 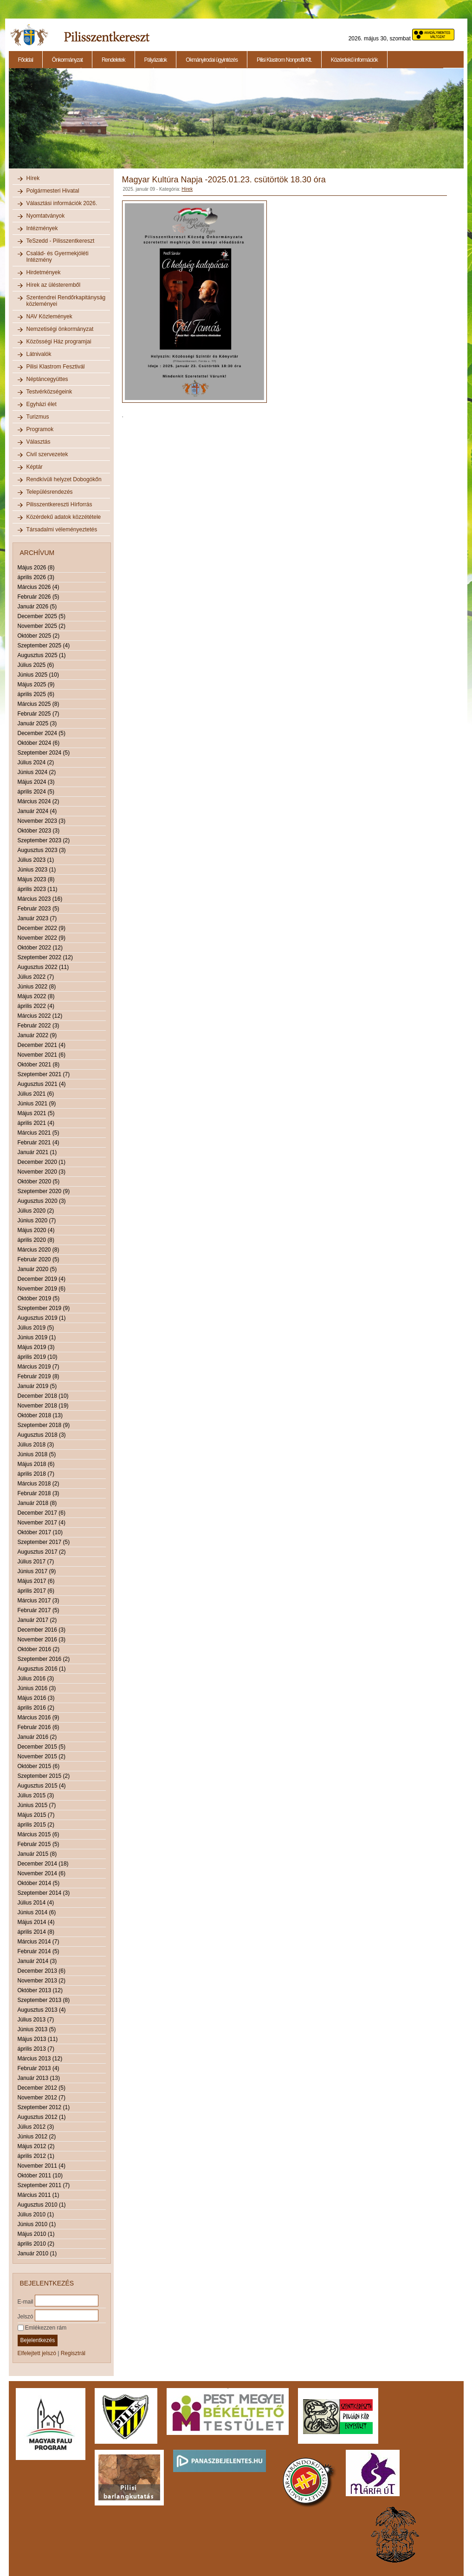 What do you see at coordinates (36, 1815) in the screenshot?
I see `Május 2015 (7)` at bounding box center [36, 1815].